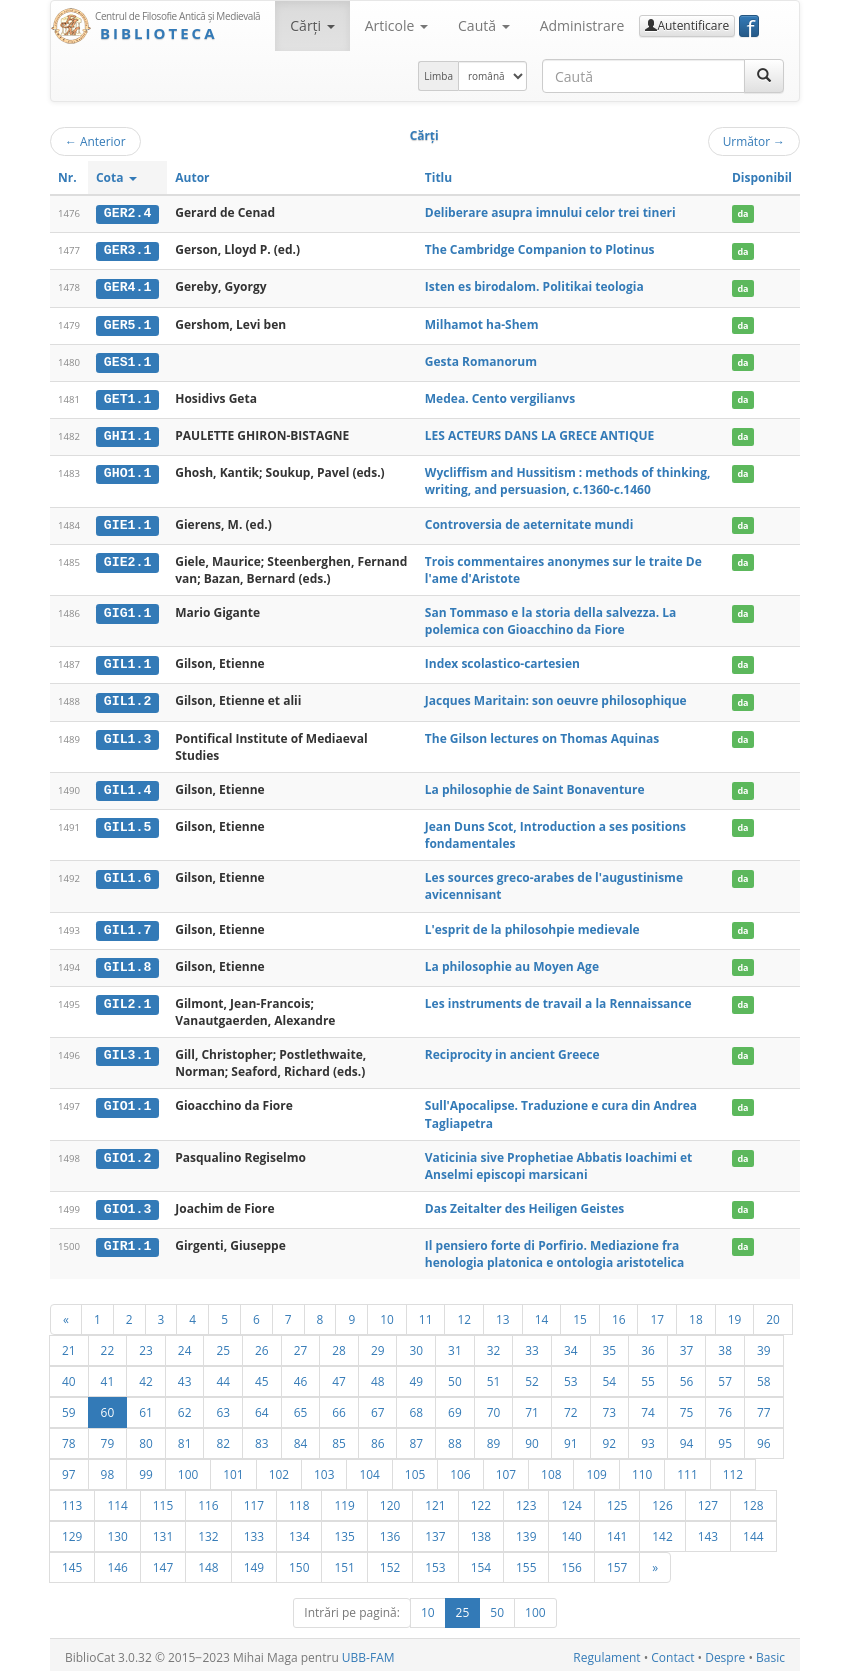 The width and height of the screenshot is (850, 1671). Describe the element at coordinates (764, 1407) in the screenshot. I see `77` at that location.